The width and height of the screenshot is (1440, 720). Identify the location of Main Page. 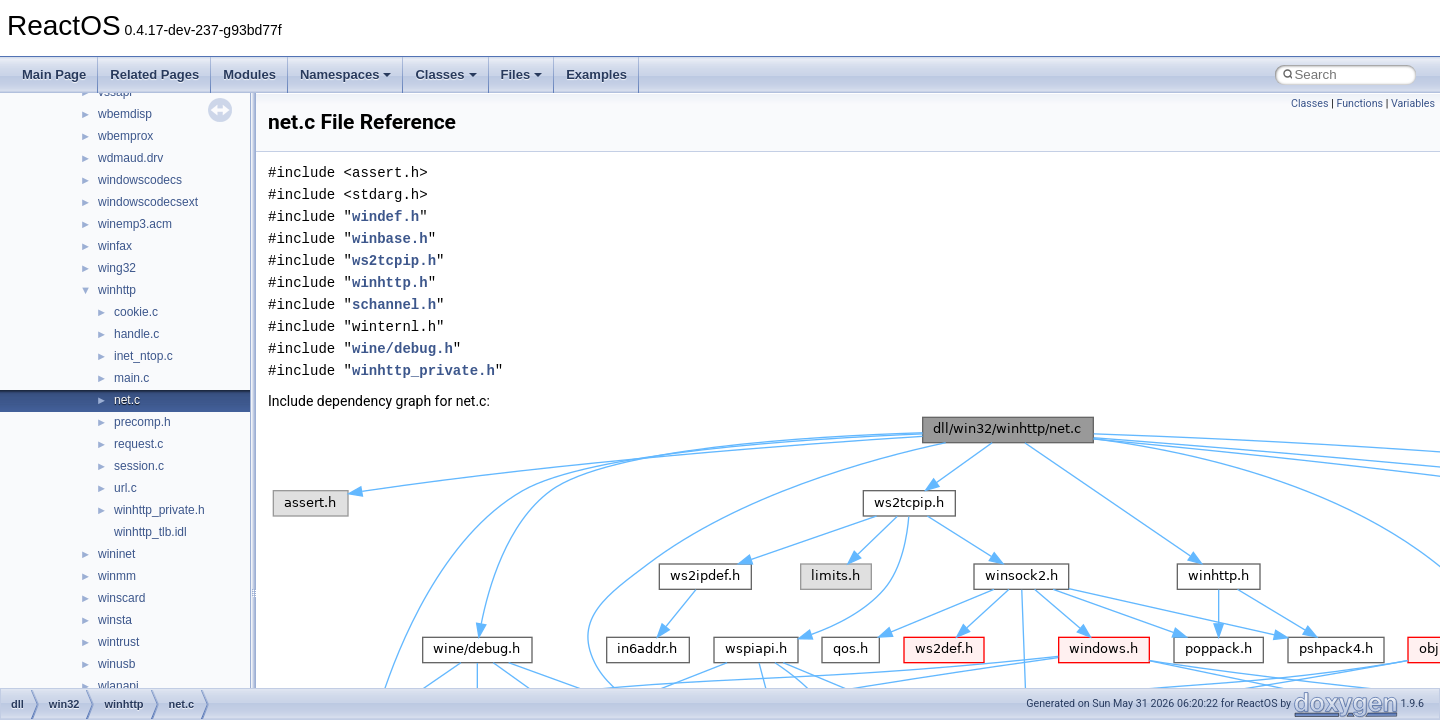
(54, 74).